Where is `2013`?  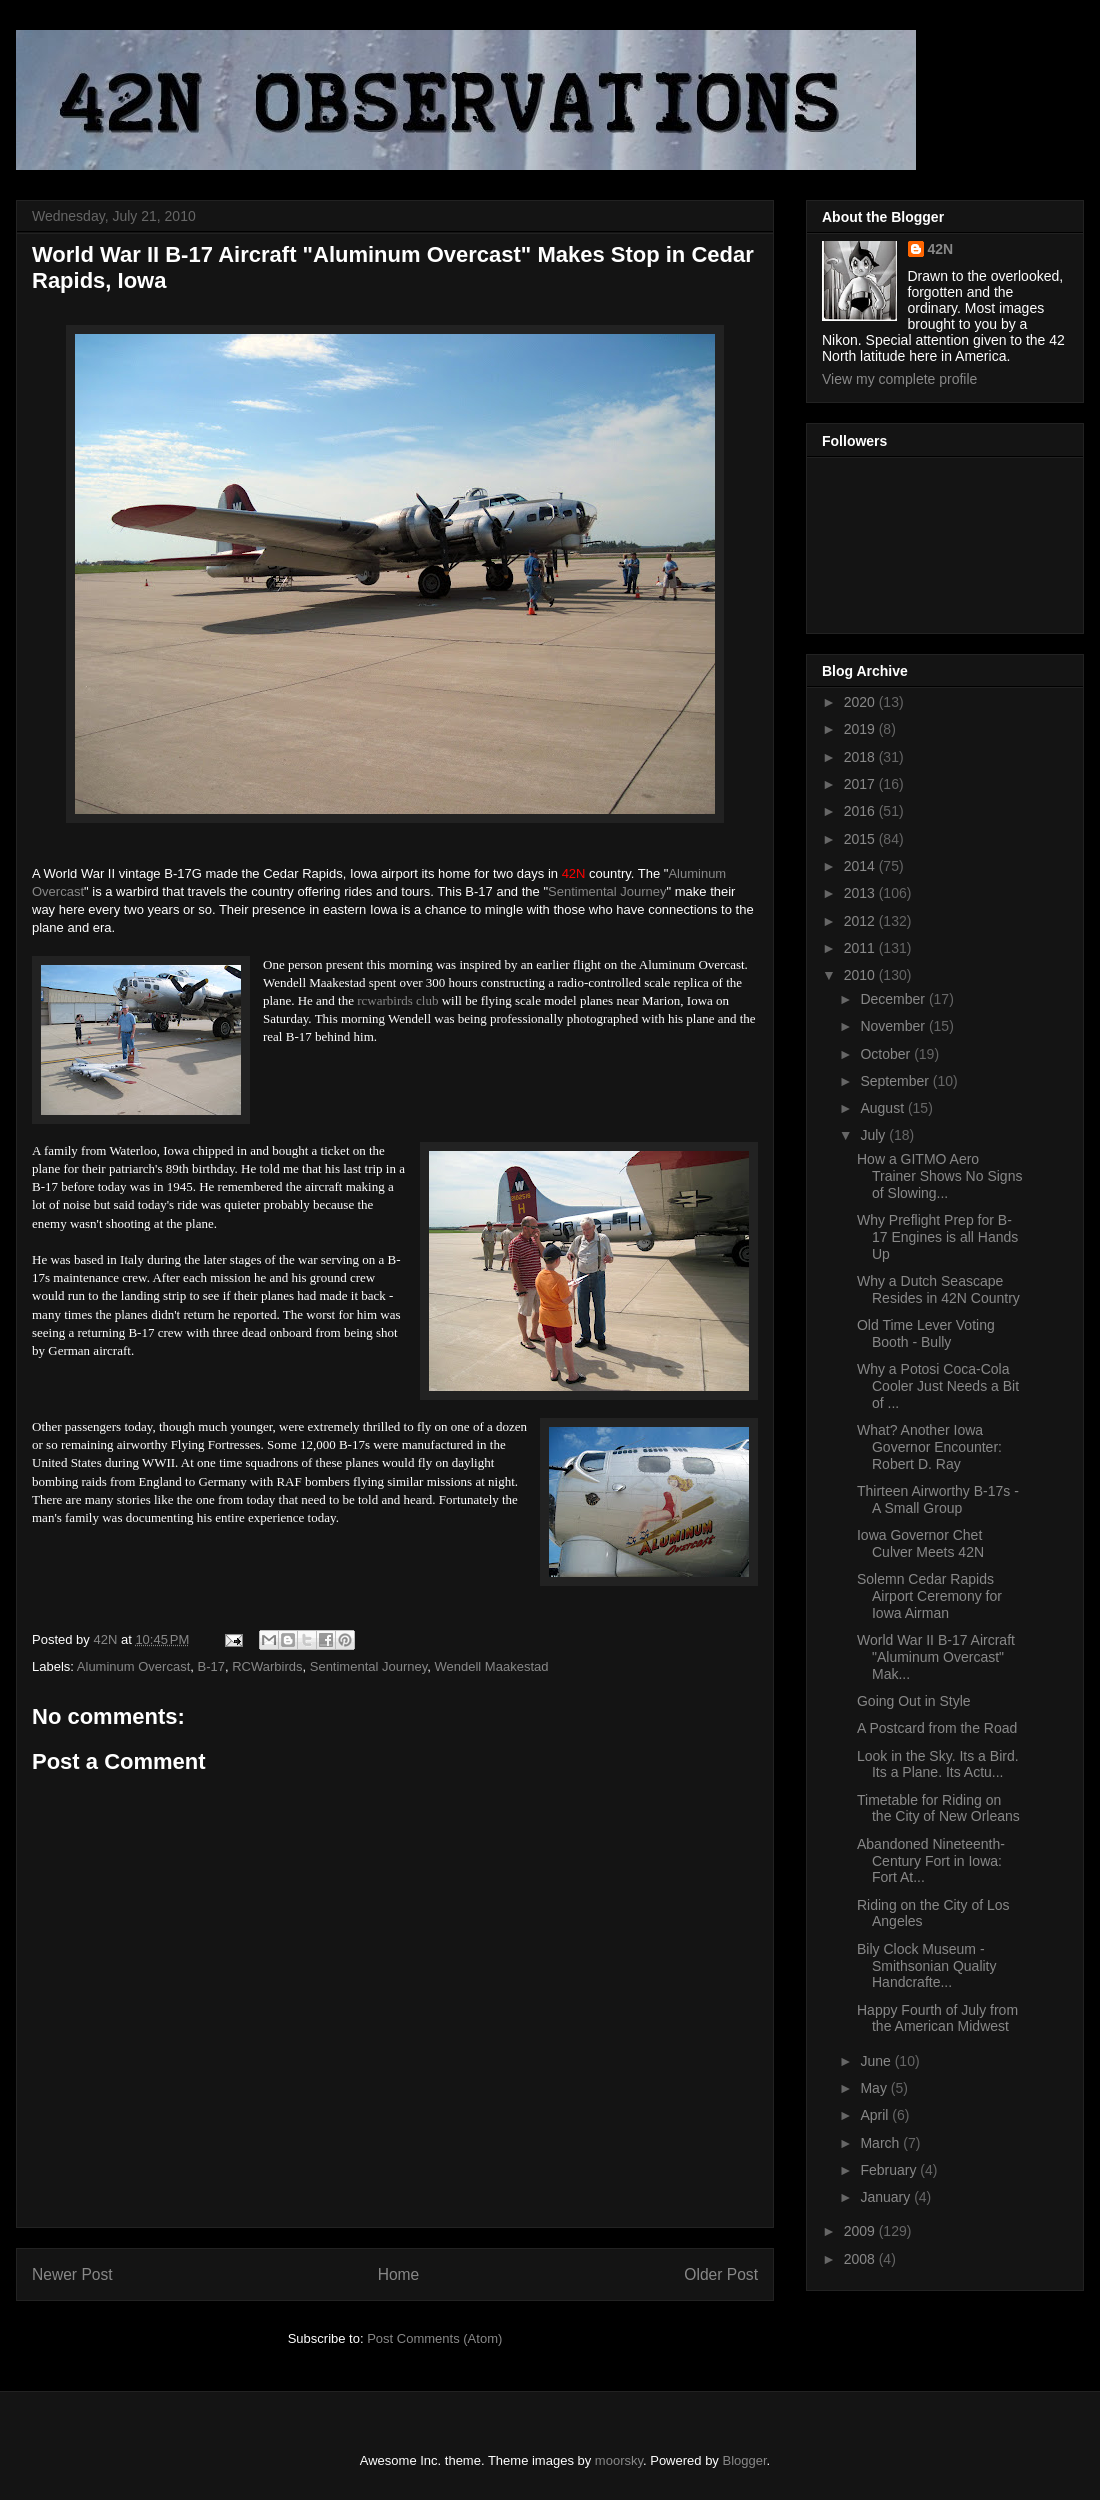
2013 is located at coordinates (861, 893).